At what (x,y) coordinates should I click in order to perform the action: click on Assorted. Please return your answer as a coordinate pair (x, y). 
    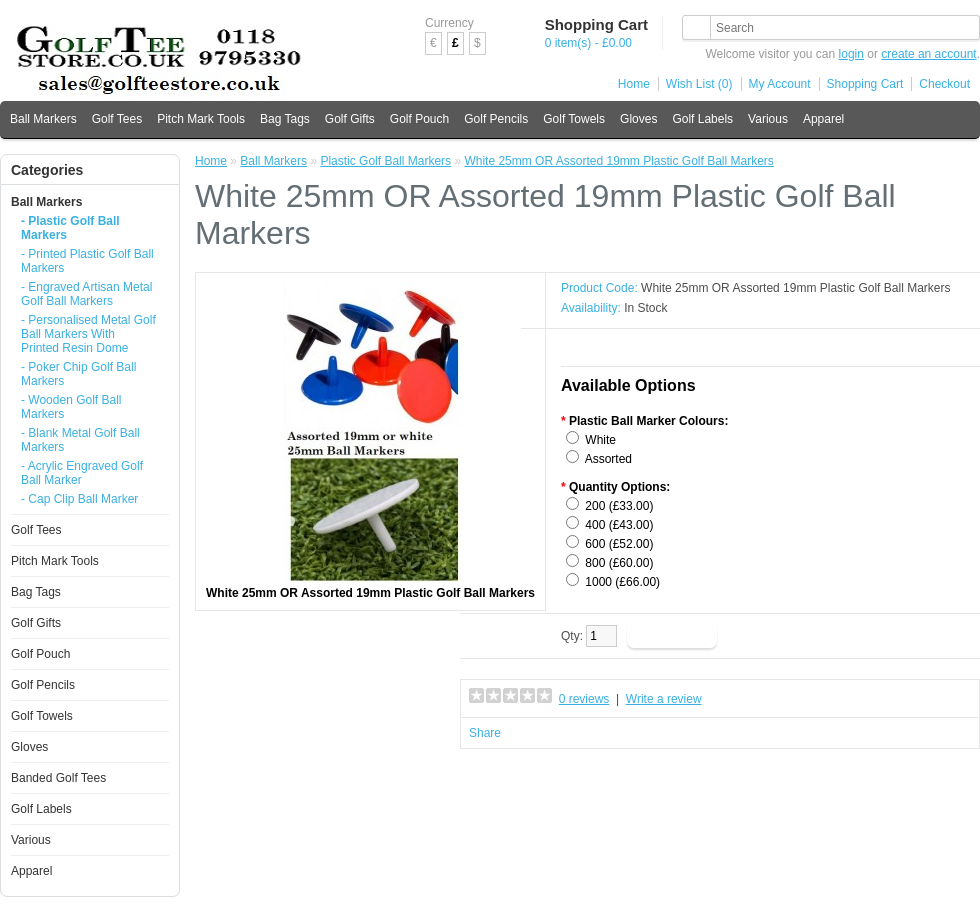
    Looking at the image, I should click on (608, 459).